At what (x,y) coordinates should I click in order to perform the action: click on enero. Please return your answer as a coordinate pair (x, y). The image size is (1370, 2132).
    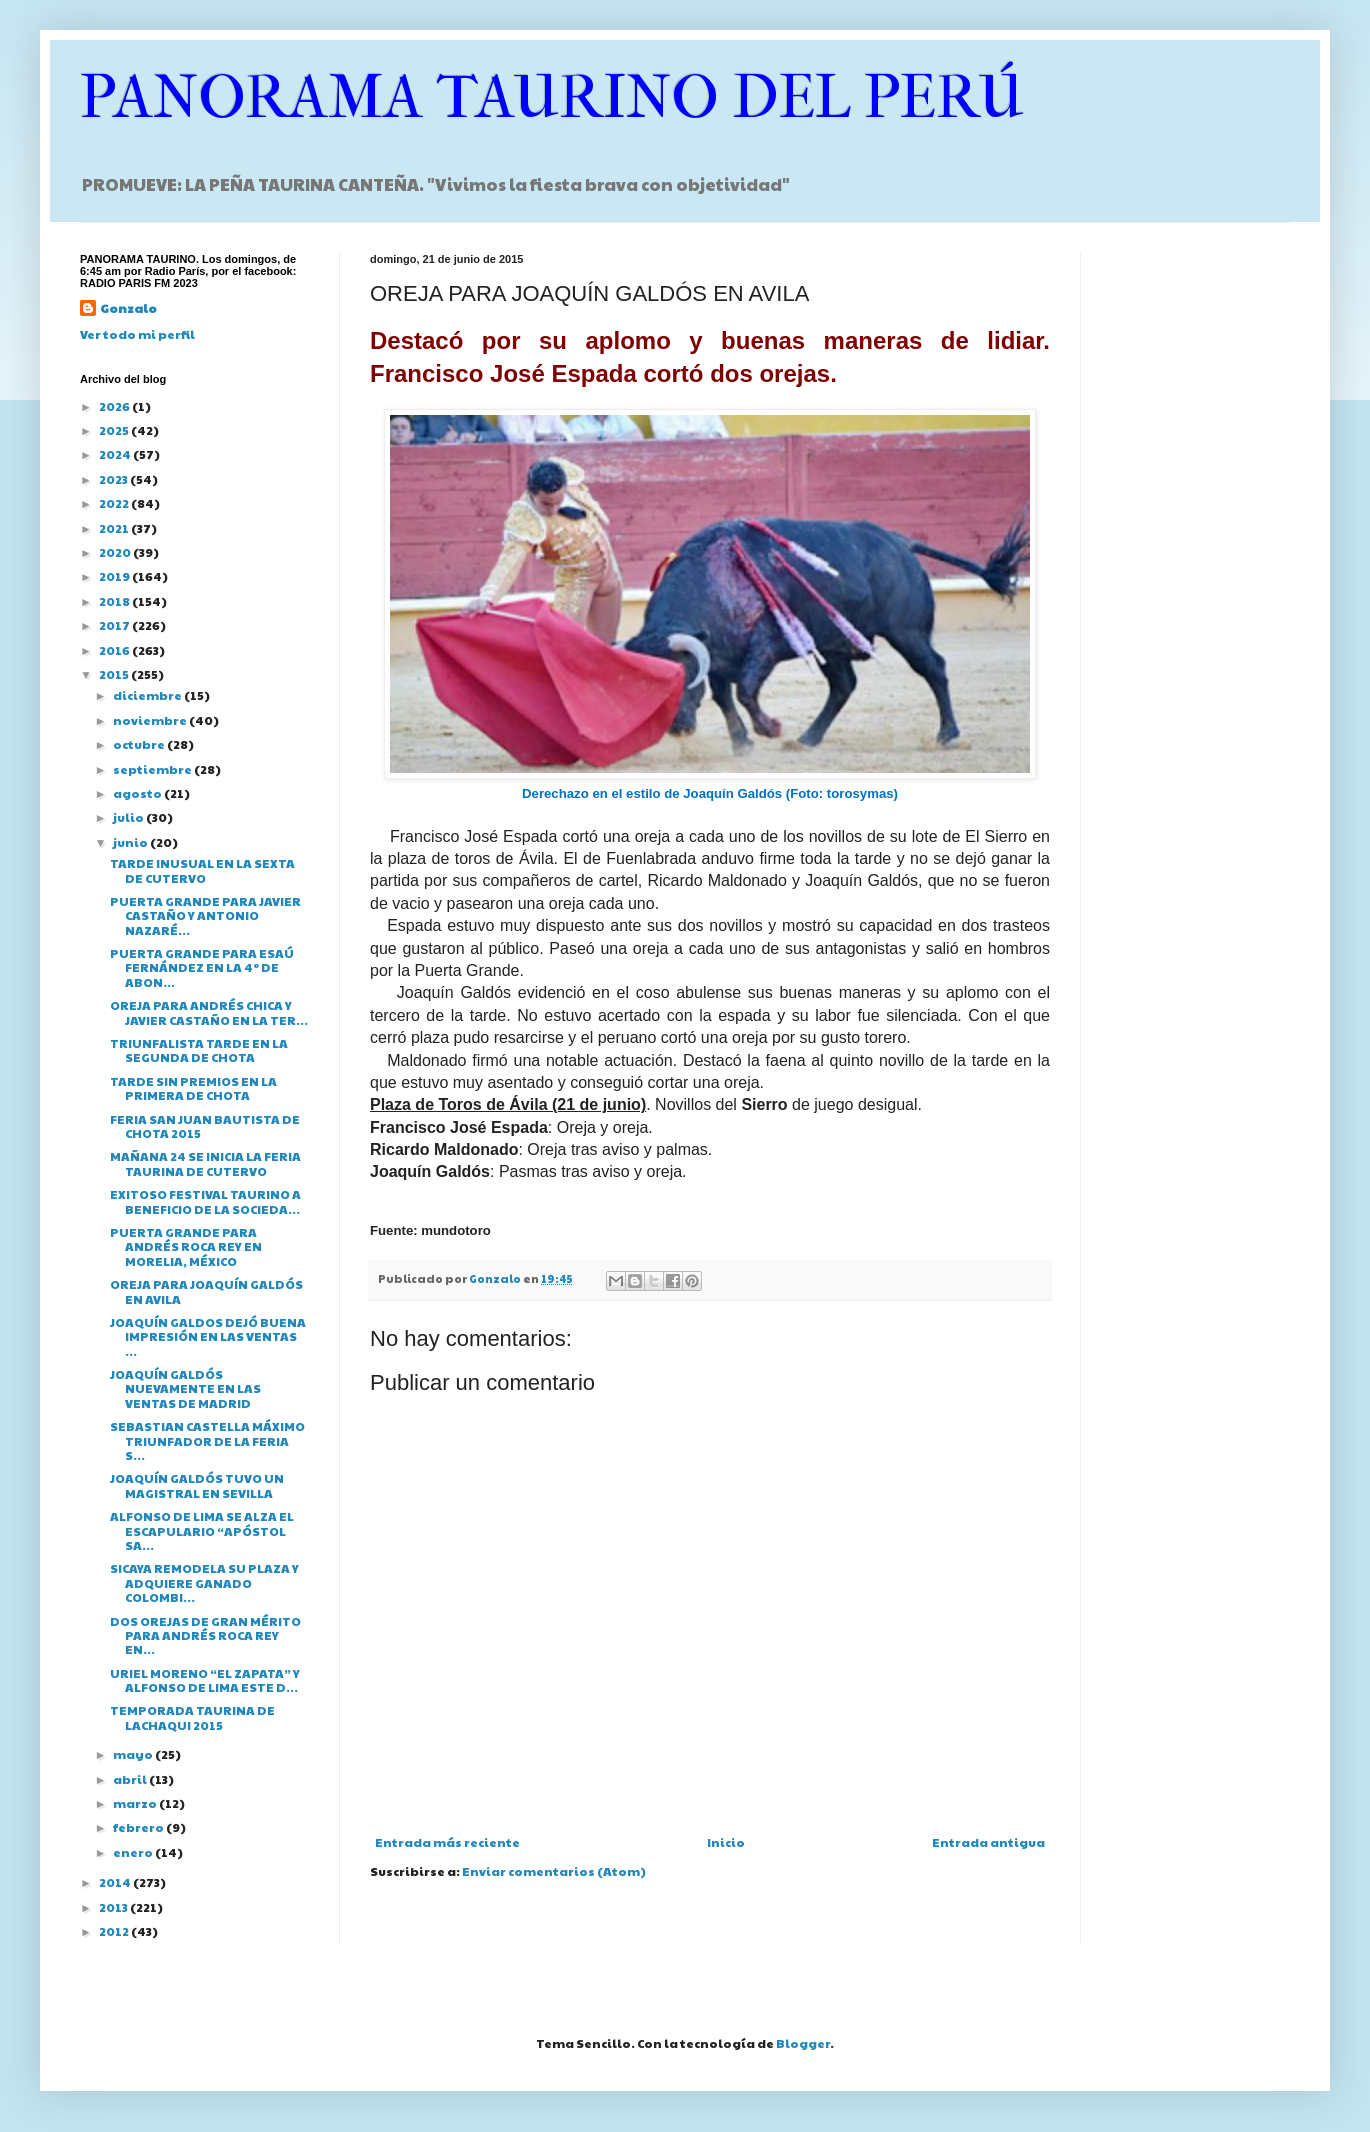
    Looking at the image, I should click on (134, 1852).